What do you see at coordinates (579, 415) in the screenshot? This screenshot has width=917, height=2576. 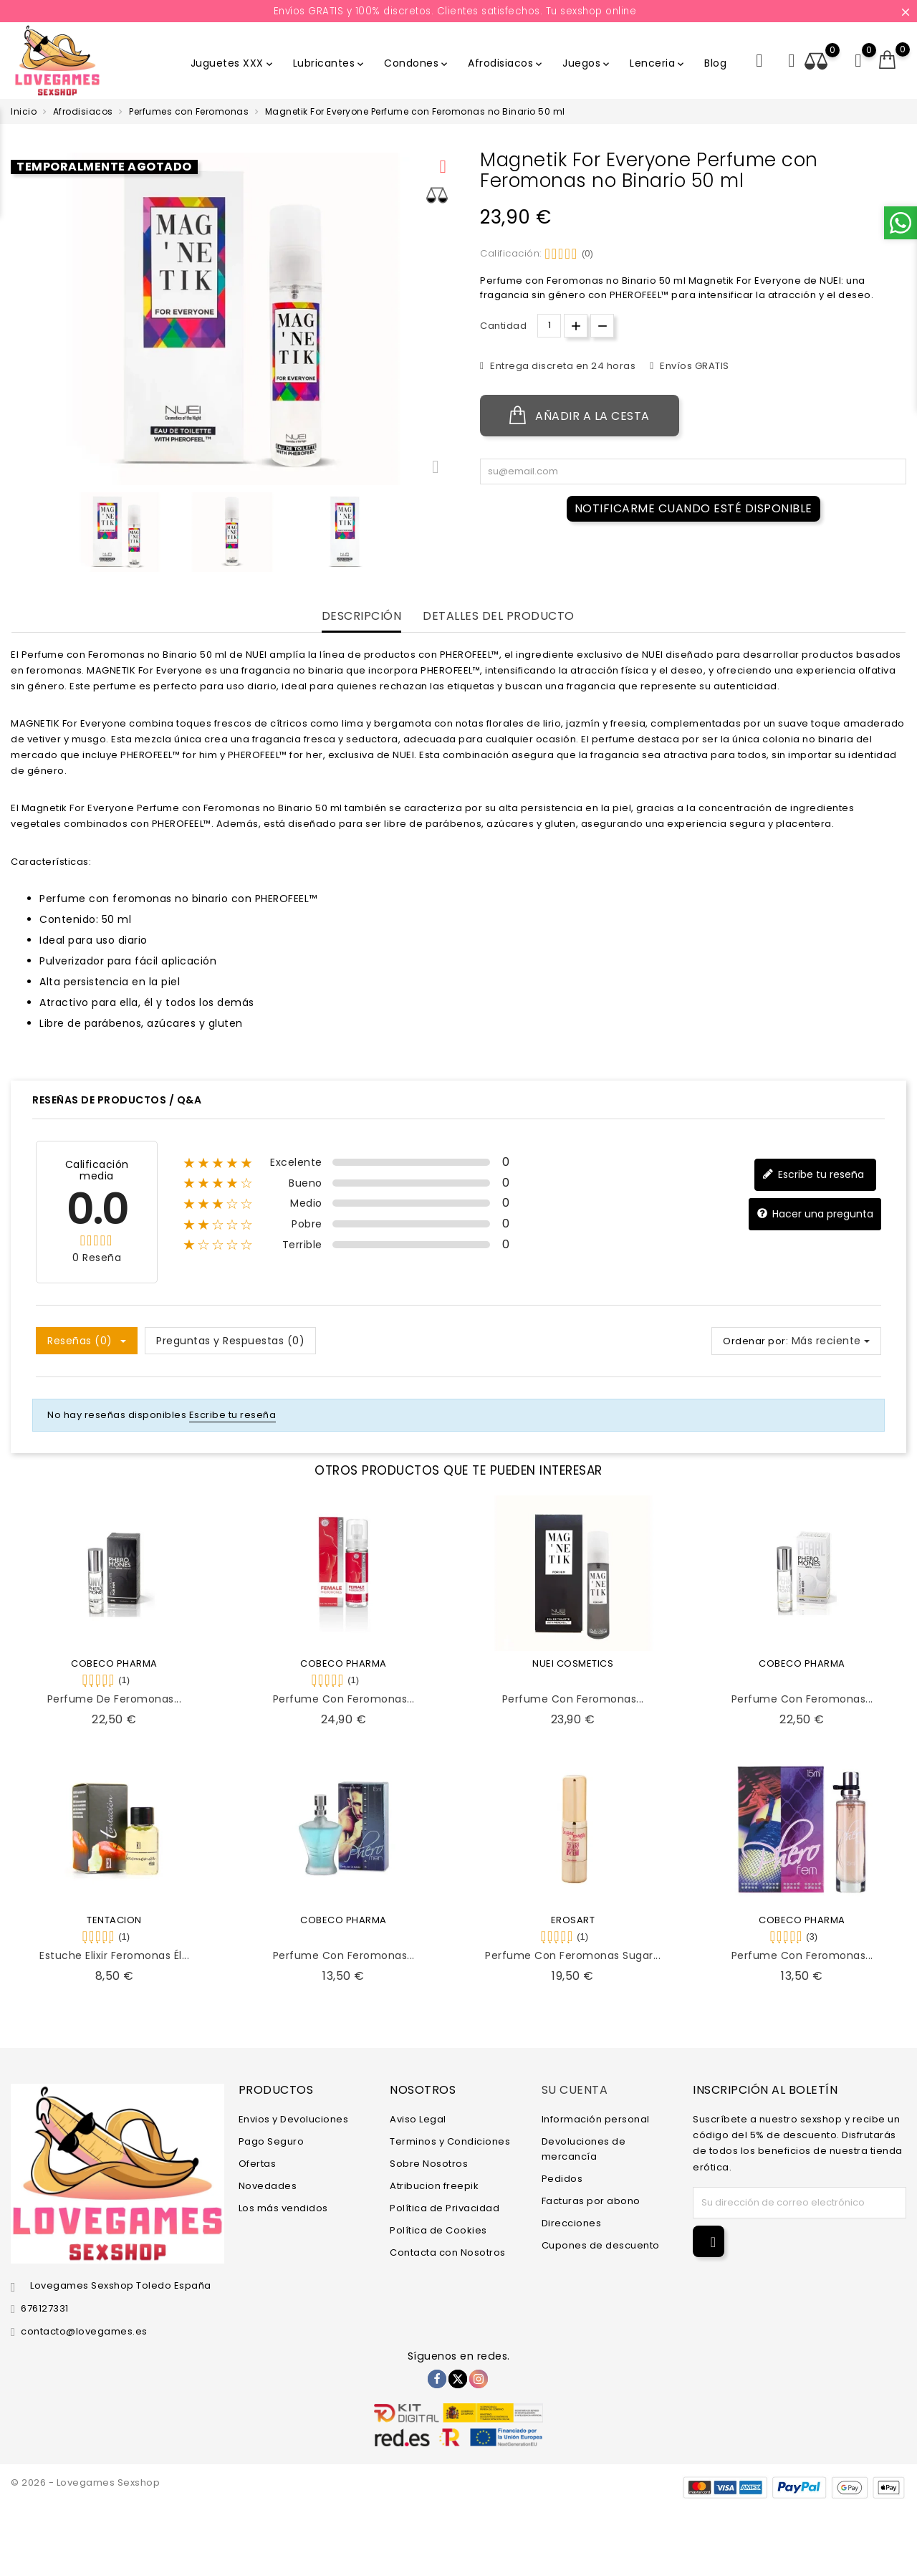 I see `Añadir a la cesta` at bounding box center [579, 415].